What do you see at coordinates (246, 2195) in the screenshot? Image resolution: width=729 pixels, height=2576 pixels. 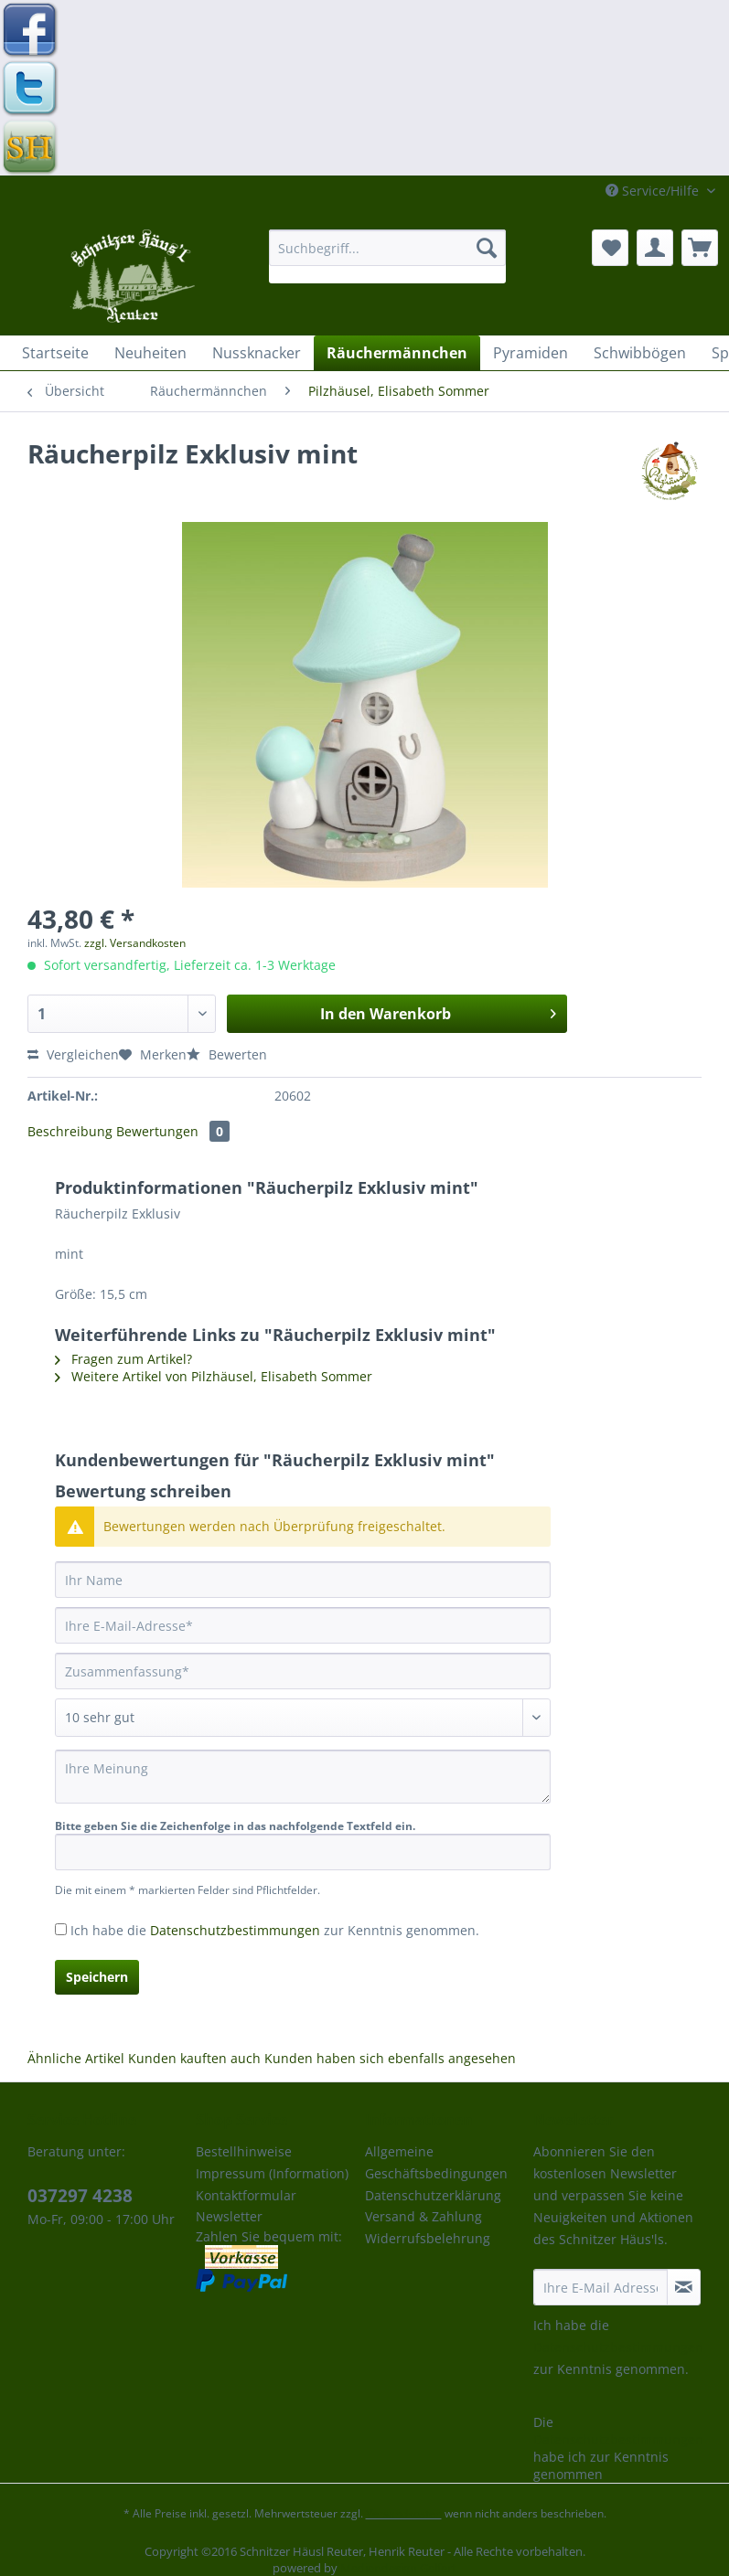 I see `Kontaktformular` at bounding box center [246, 2195].